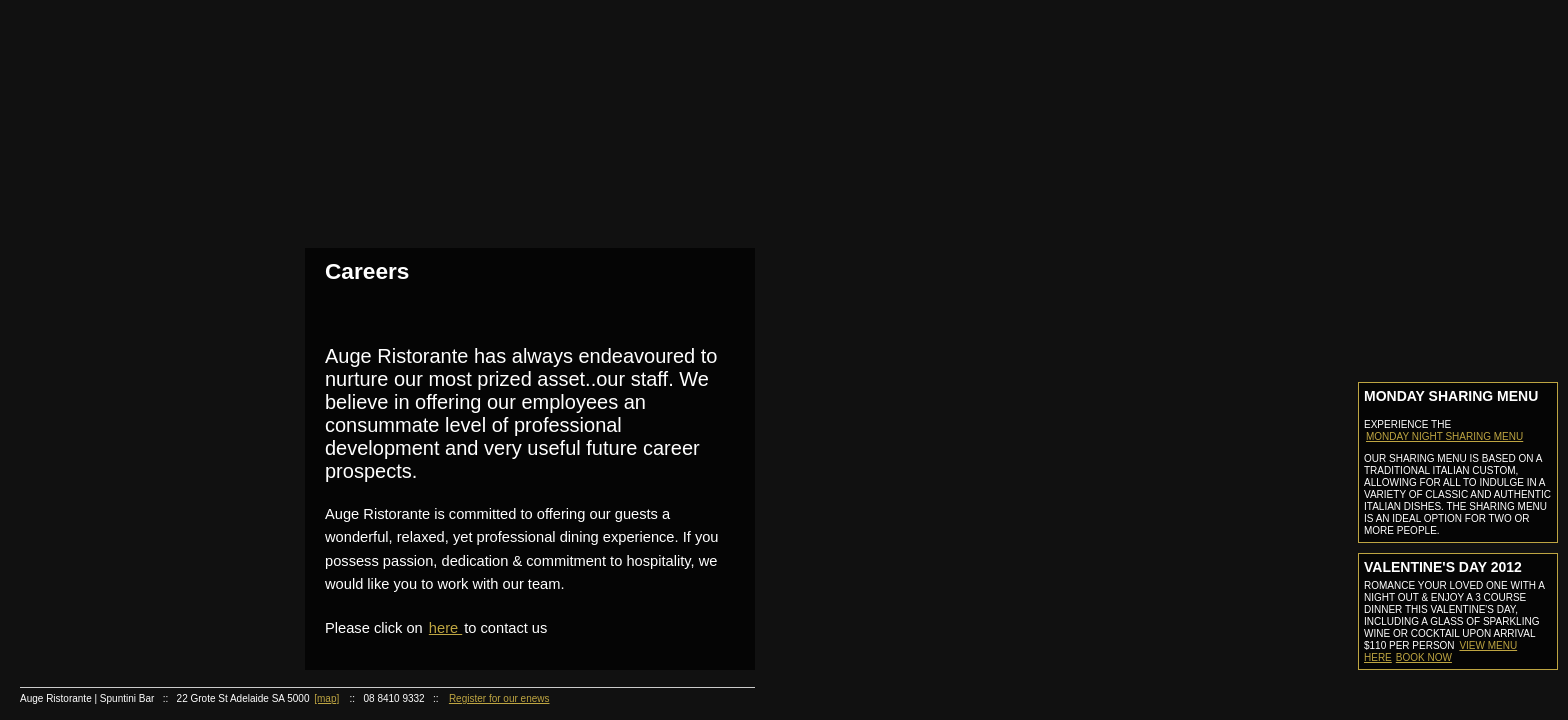 This screenshot has height=720, width=1568. What do you see at coordinates (136, 621) in the screenshot?
I see `Cocktail of the month` at bounding box center [136, 621].